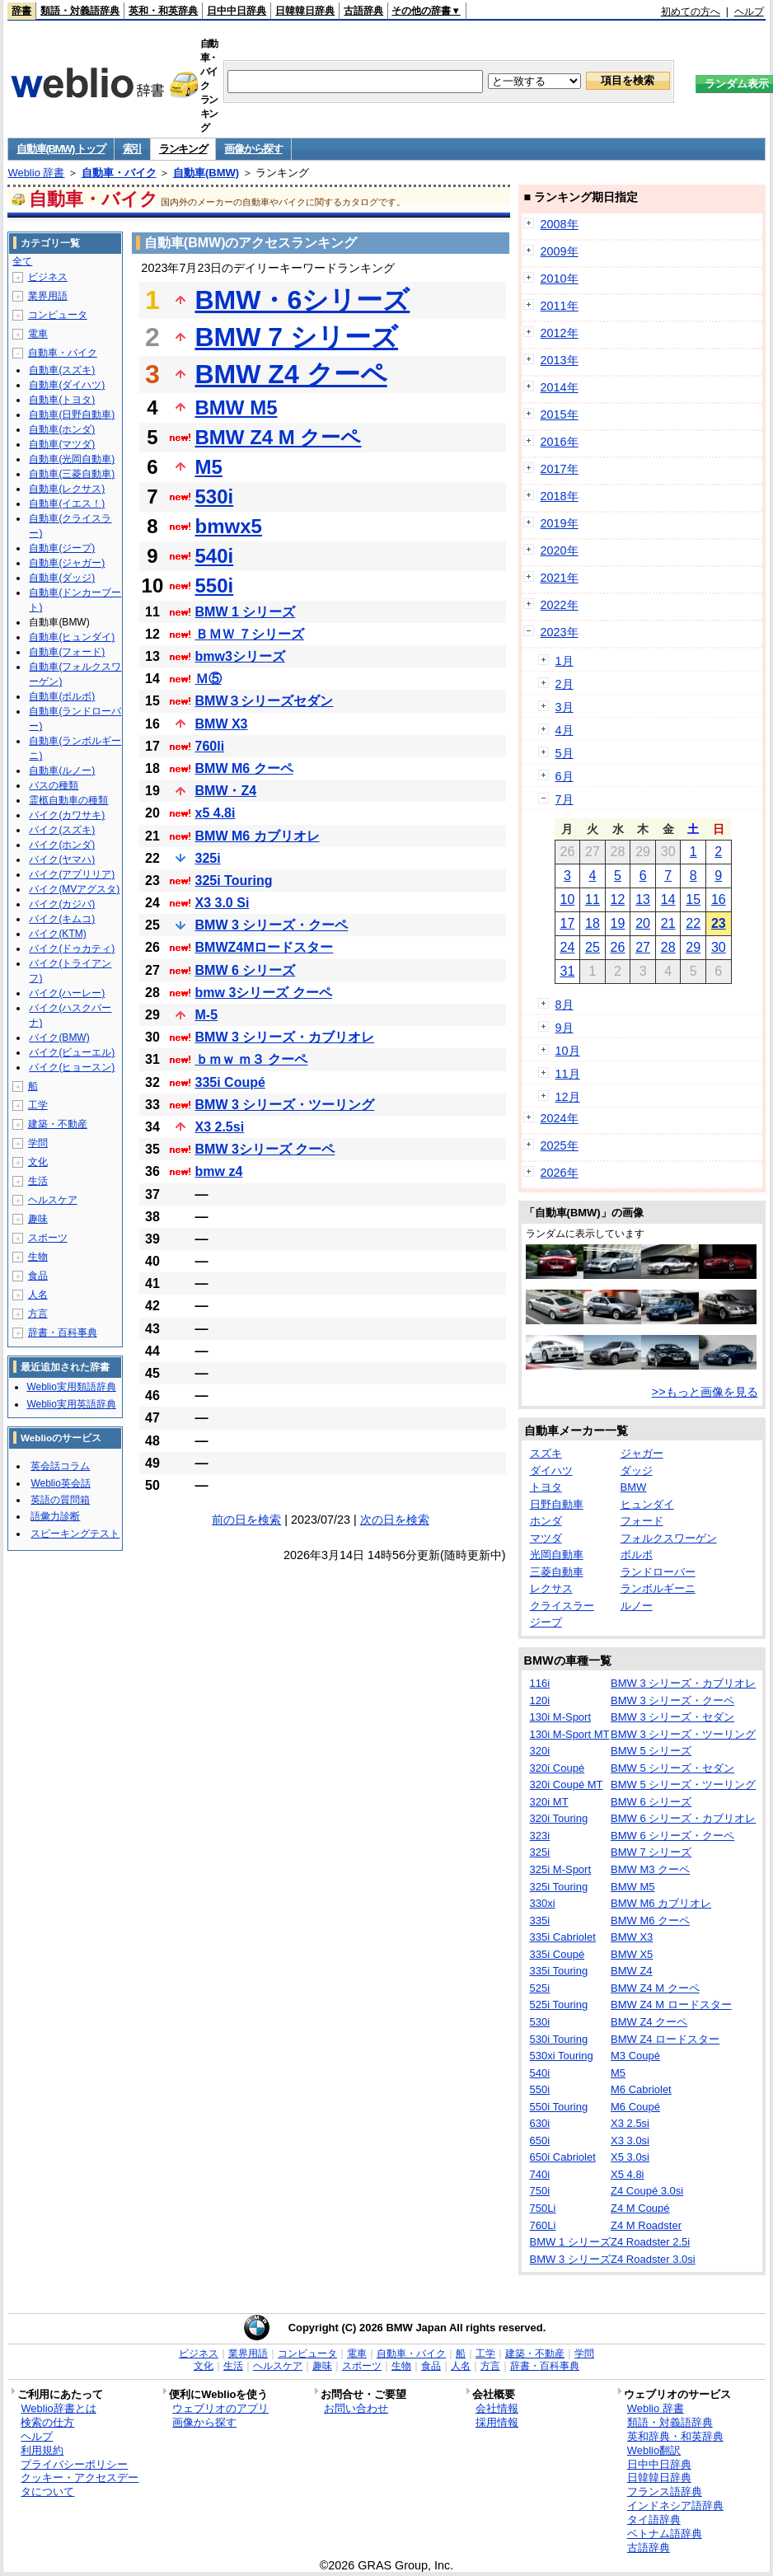 This screenshot has width=773, height=2576. What do you see at coordinates (246, 1519) in the screenshot?
I see `前の日を検索` at bounding box center [246, 1519].